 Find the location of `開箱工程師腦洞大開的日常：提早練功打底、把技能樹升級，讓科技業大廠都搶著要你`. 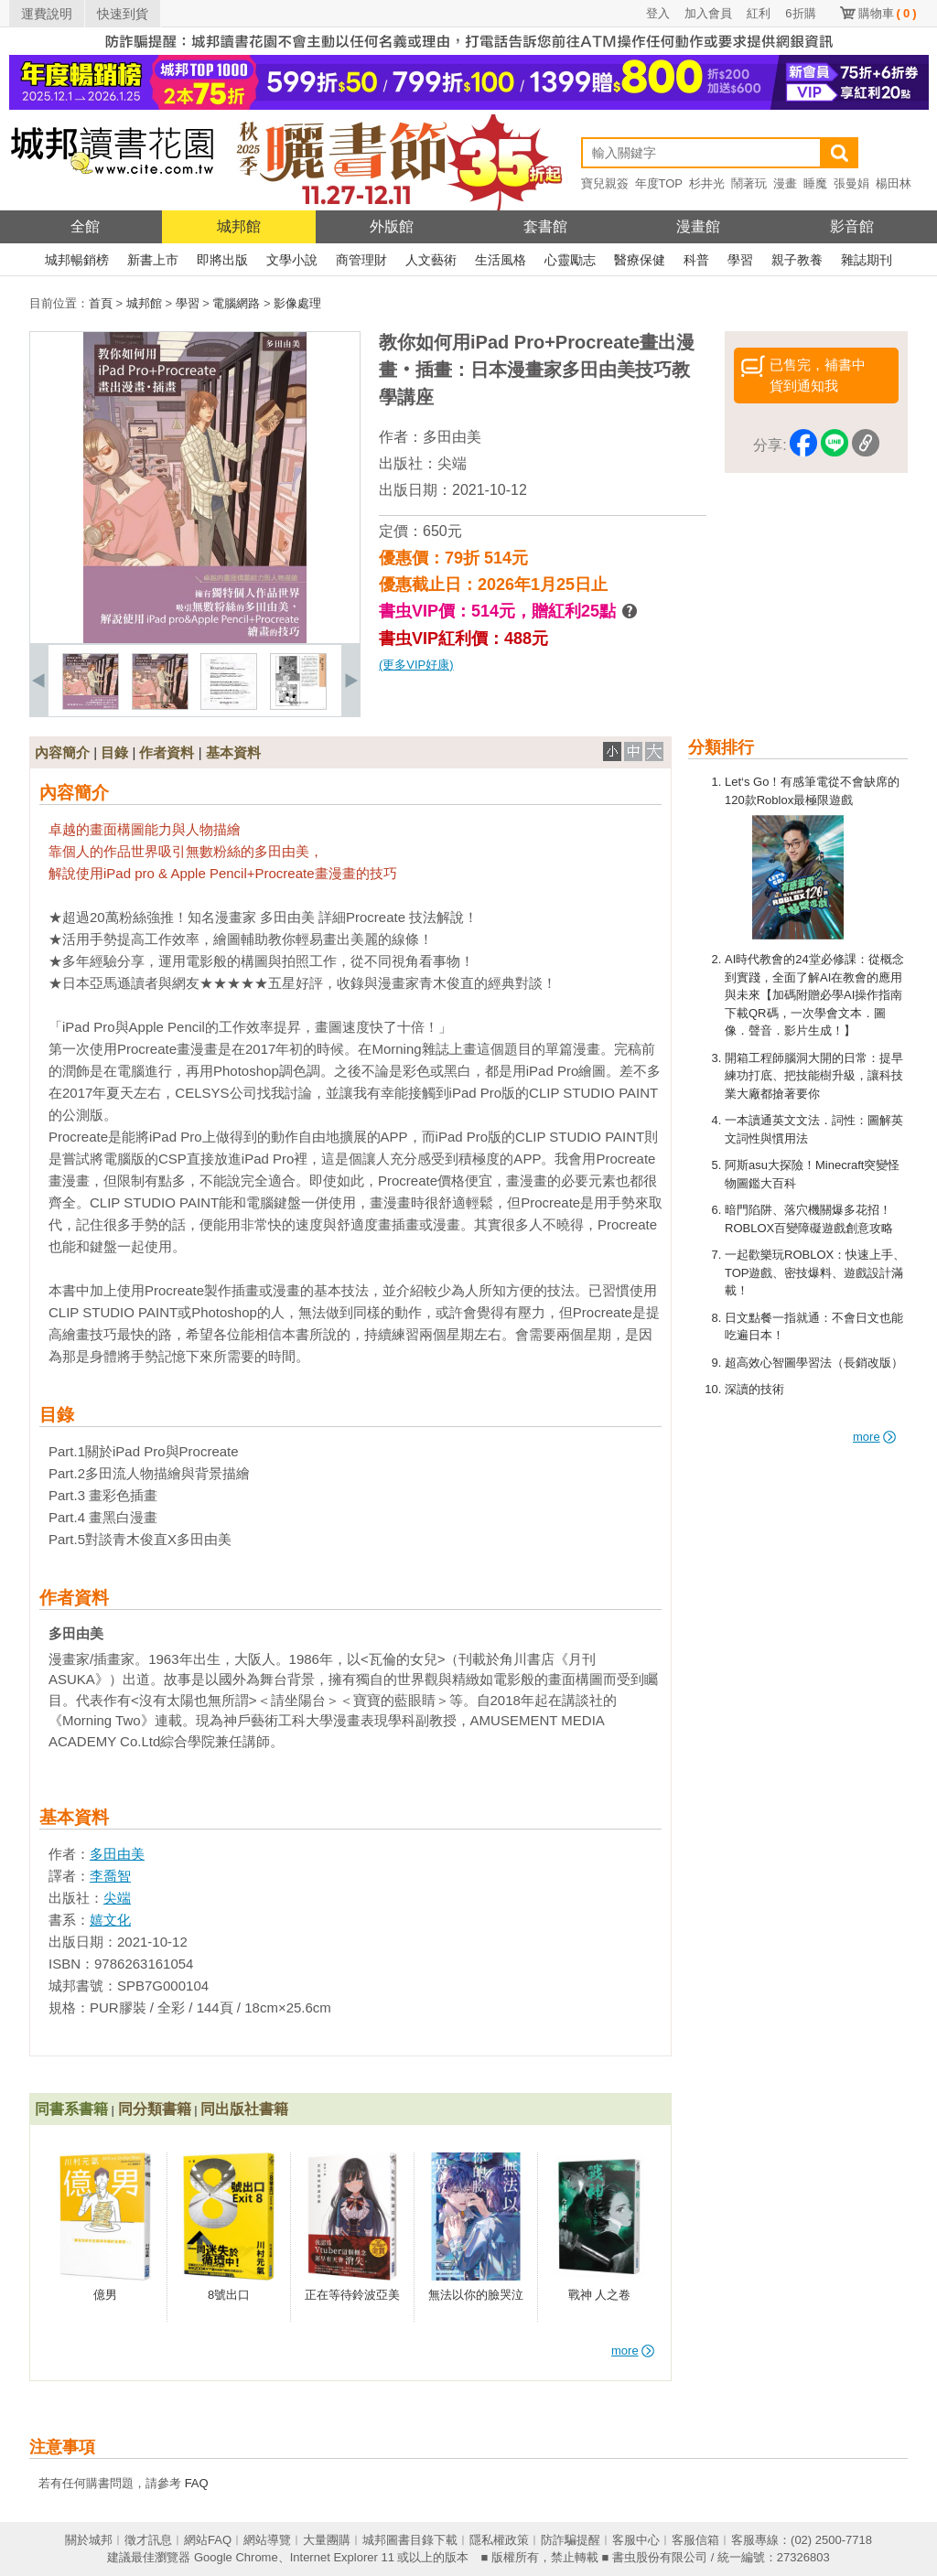

開箱工程師腦洞大開的日常：提早練功打底、把技能樹升級，讓科技業大廠都搶著要你 is located at coordinates (814, 1075).